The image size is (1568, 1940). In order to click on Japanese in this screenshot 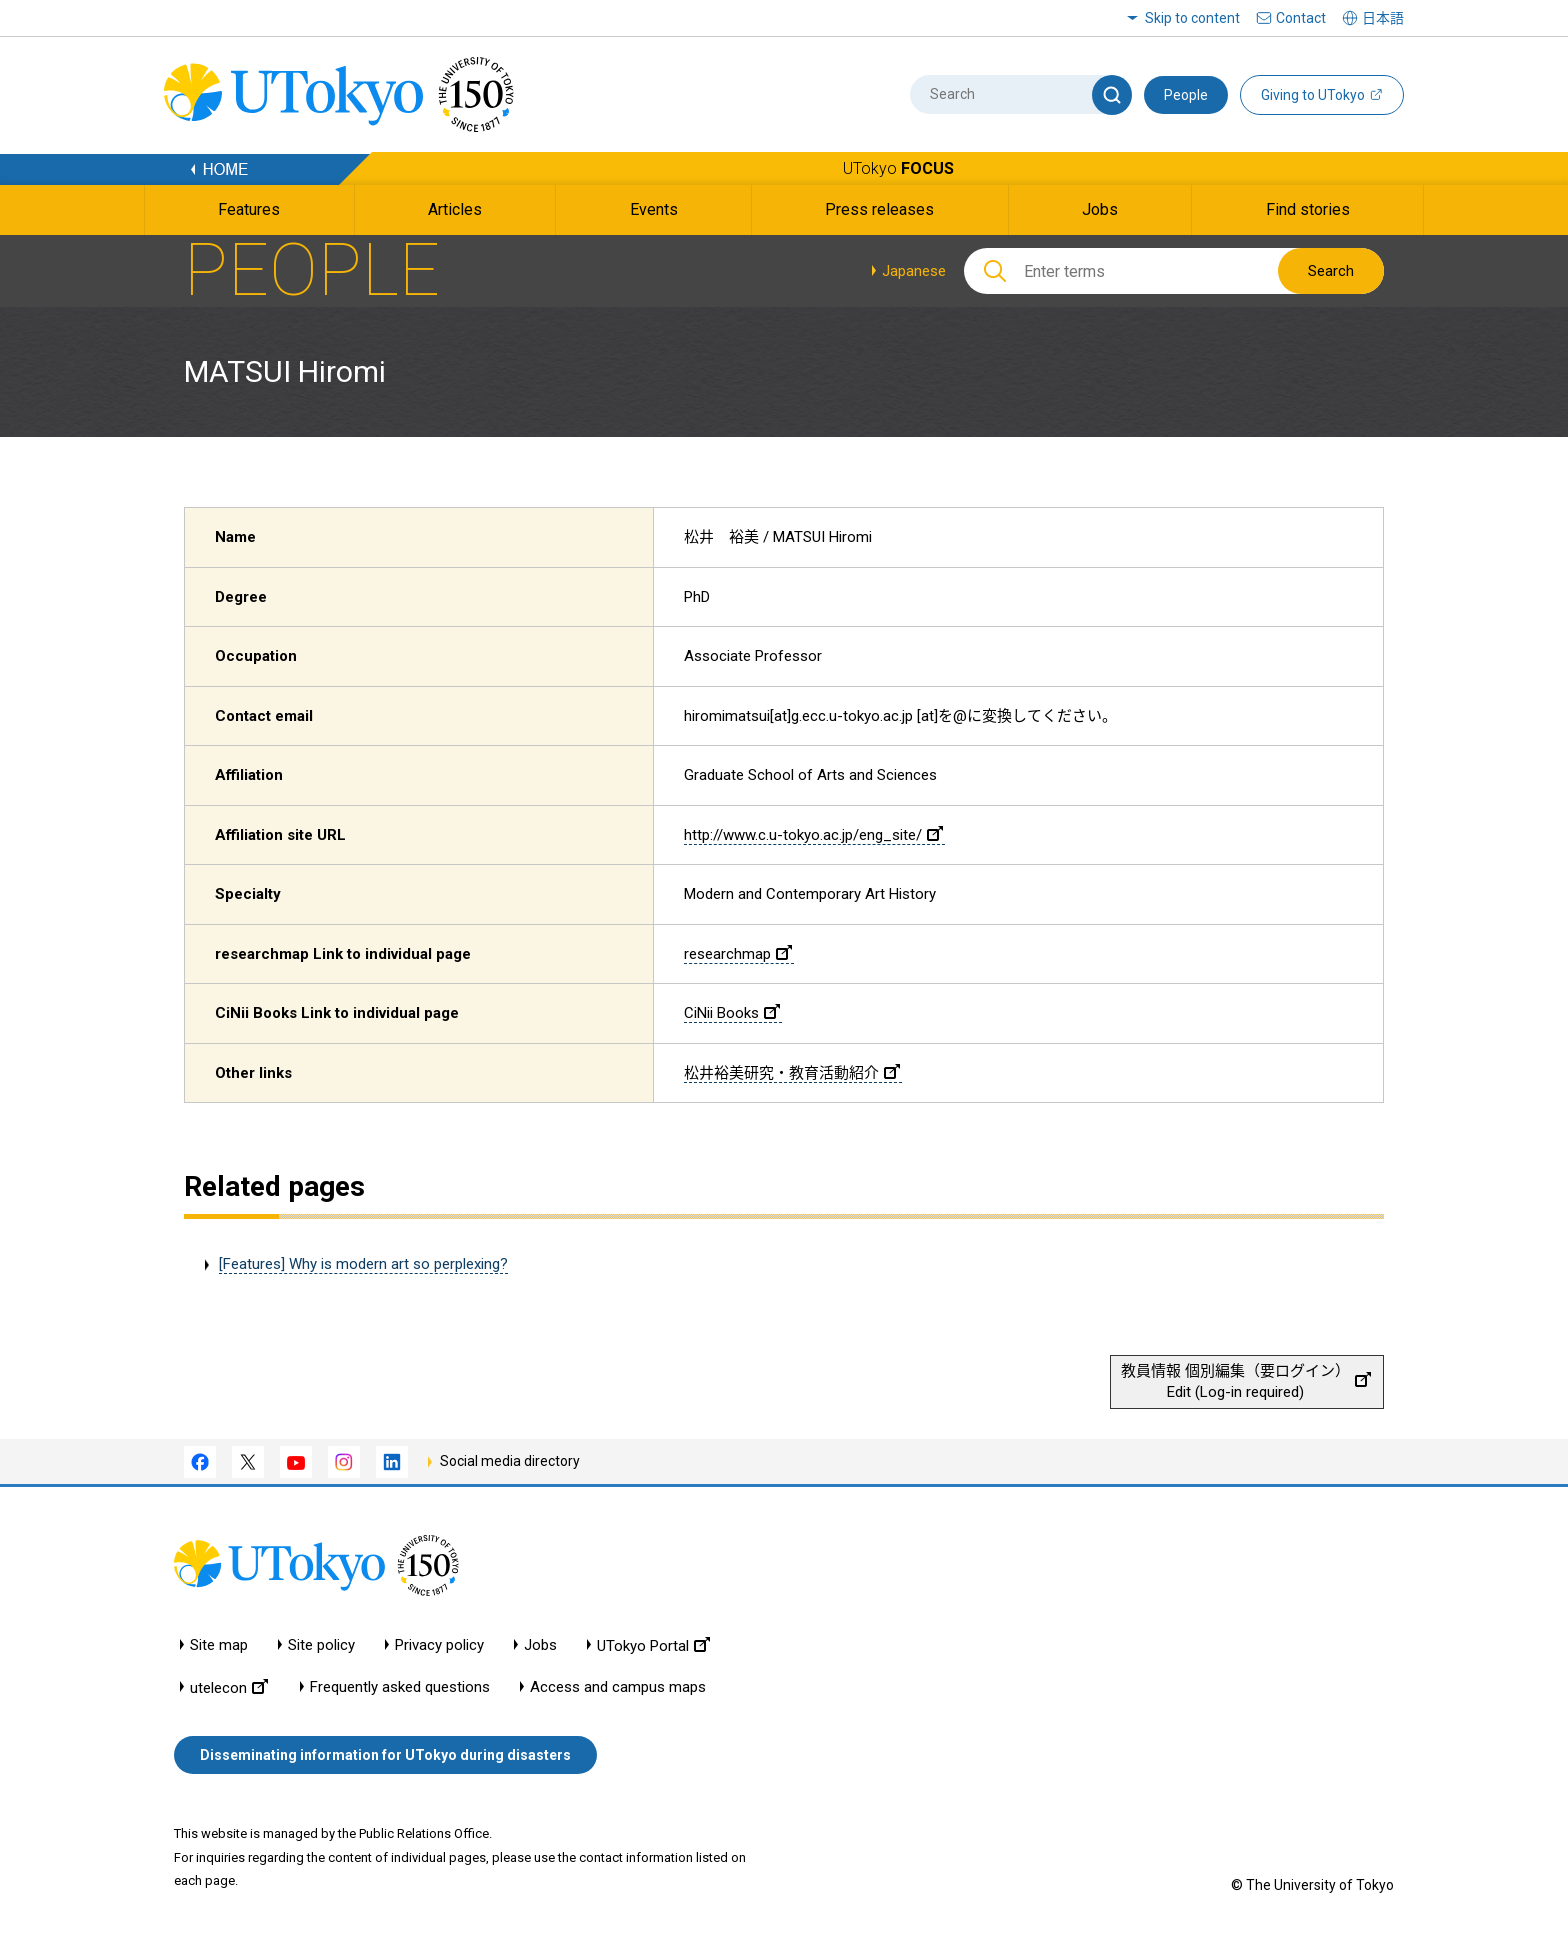, I will do `click(914, 271)`.